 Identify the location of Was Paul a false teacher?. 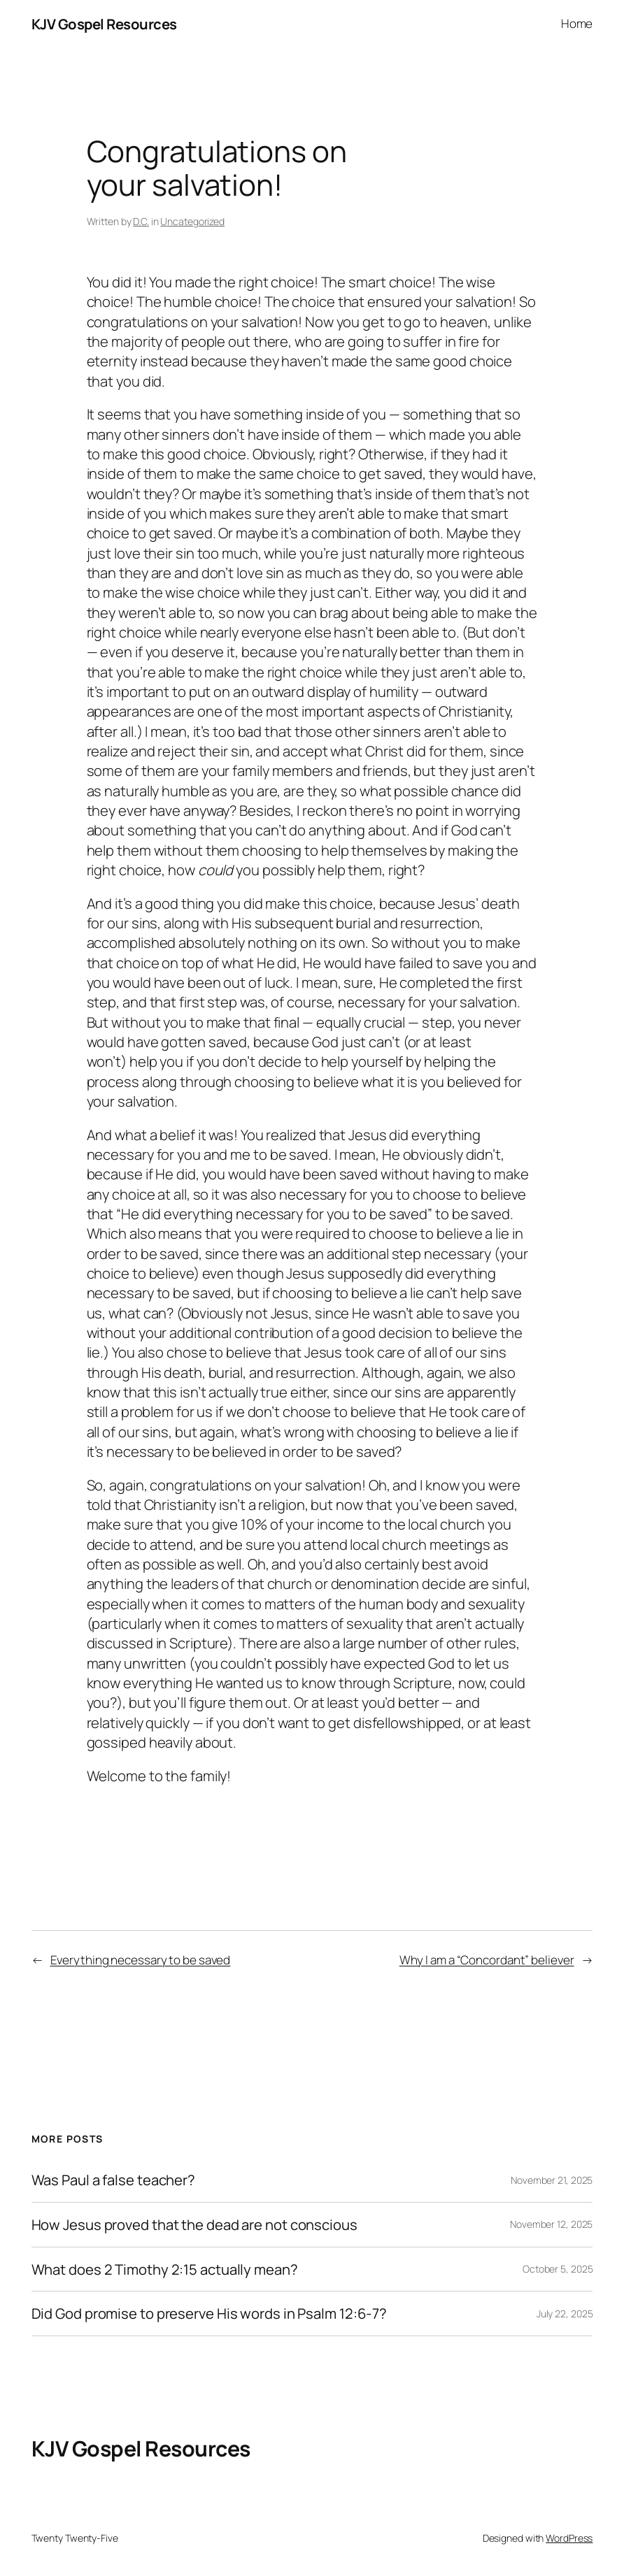
(113, 2180).